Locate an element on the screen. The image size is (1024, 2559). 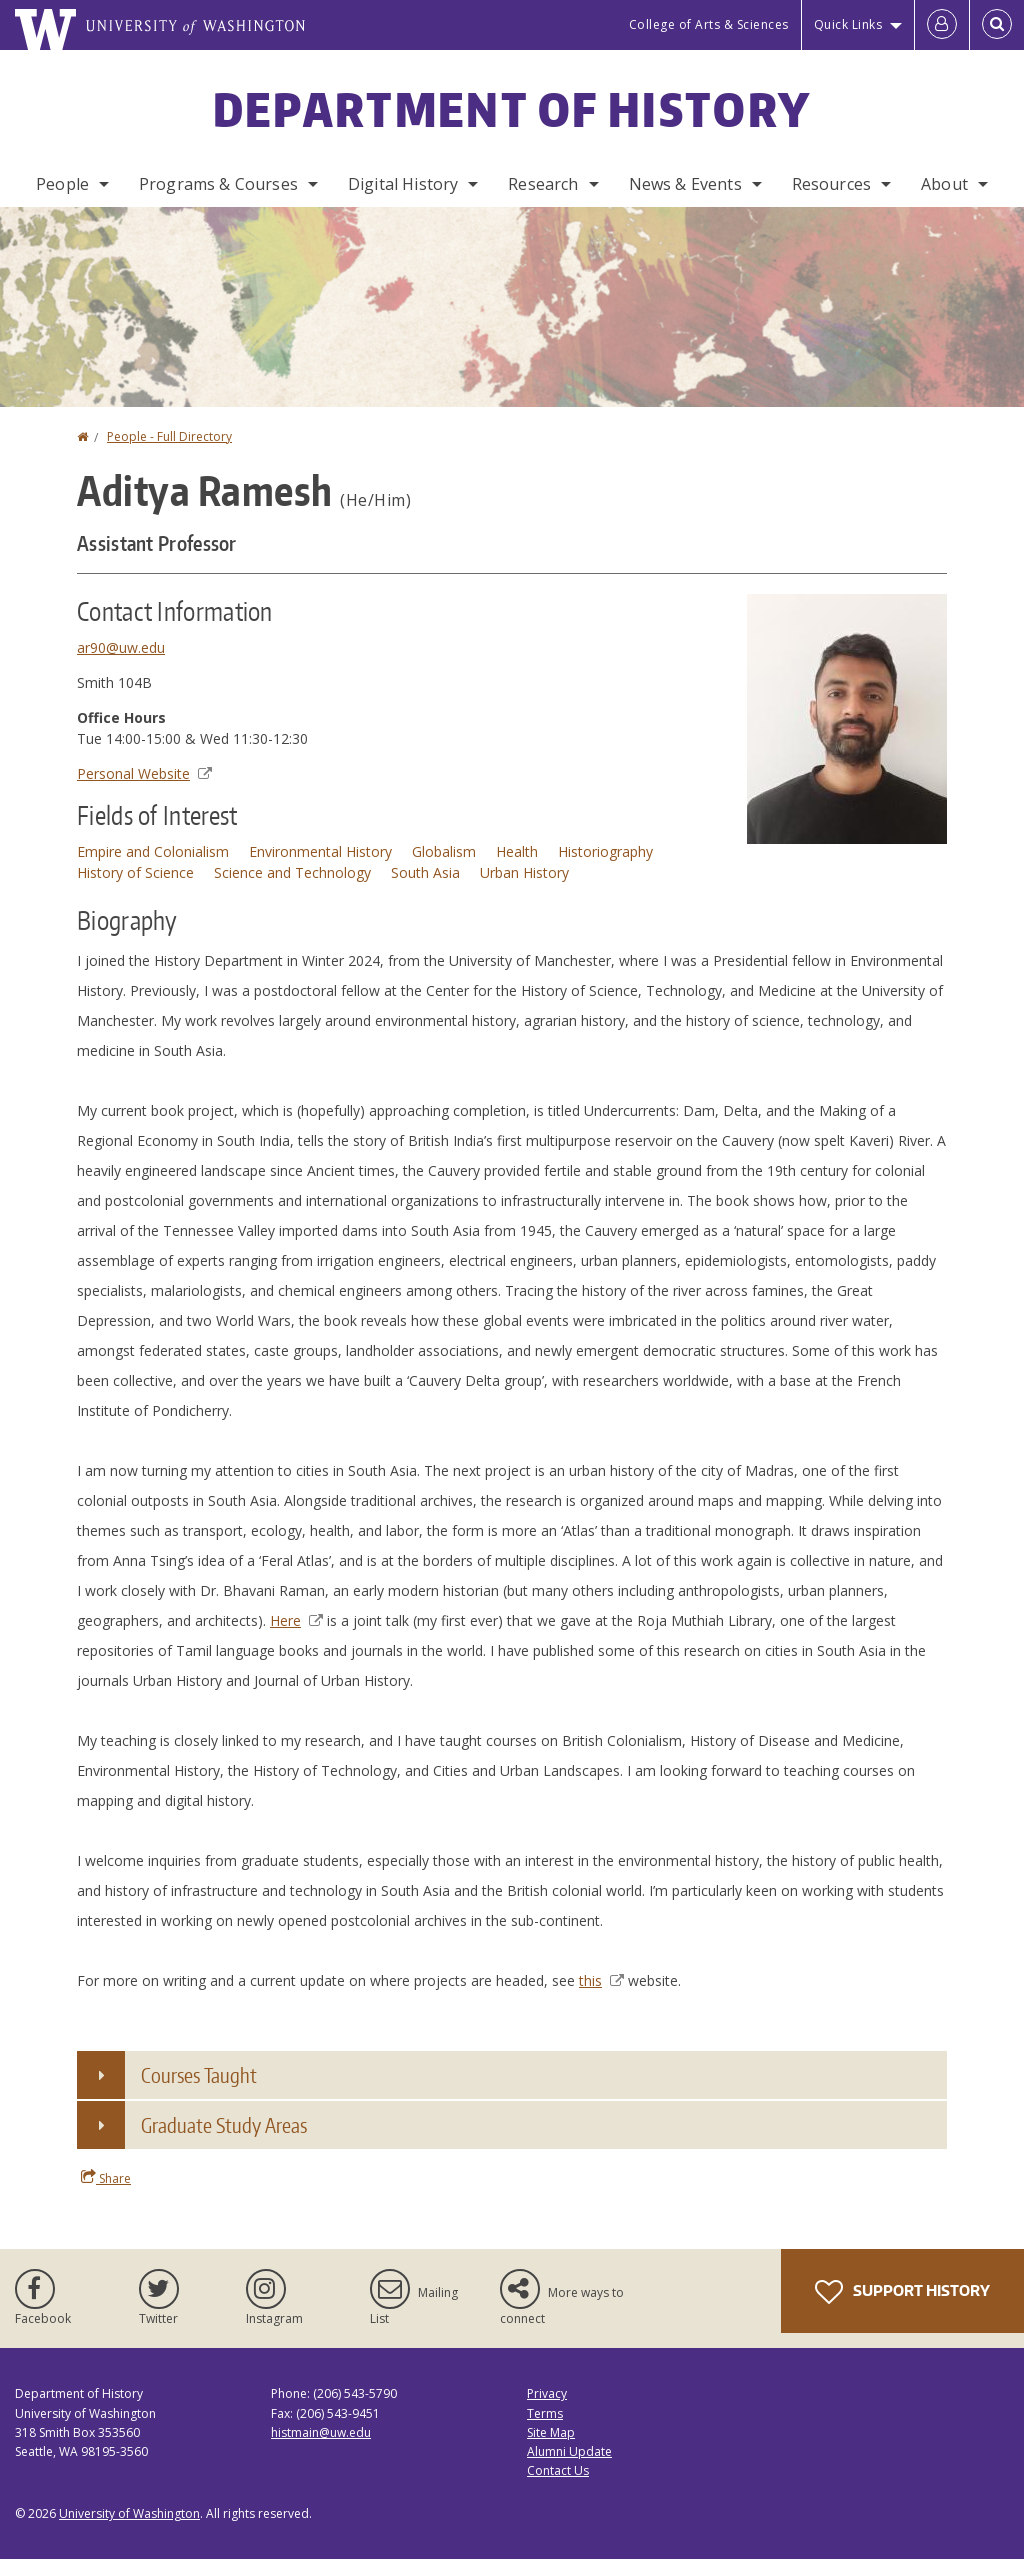
History of Science is located at coordinates (135, 872).